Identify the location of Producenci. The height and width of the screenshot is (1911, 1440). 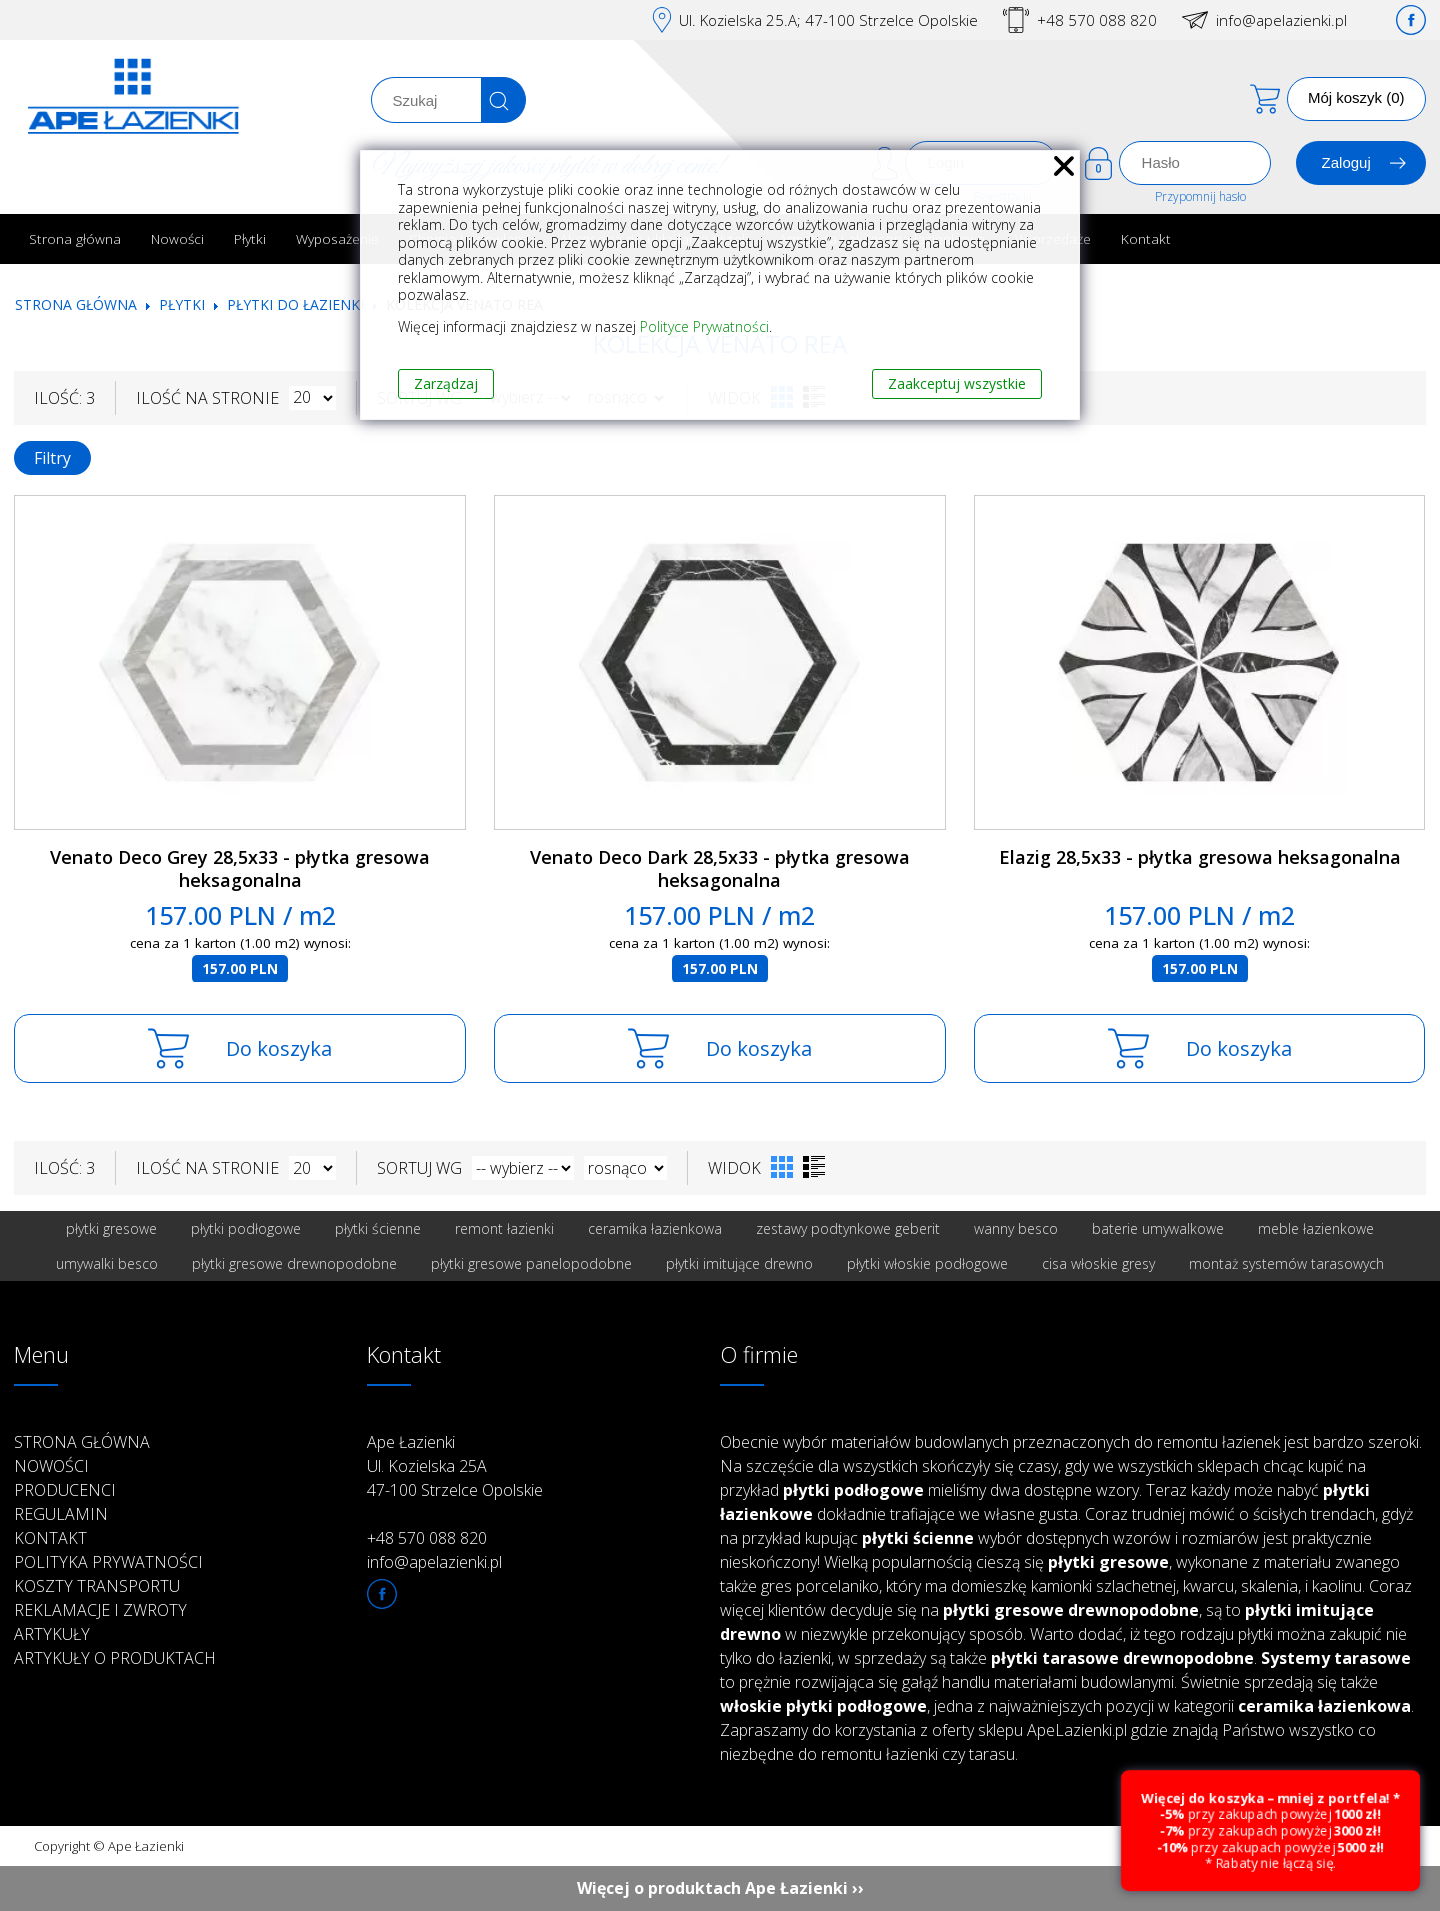
(65, 1490).